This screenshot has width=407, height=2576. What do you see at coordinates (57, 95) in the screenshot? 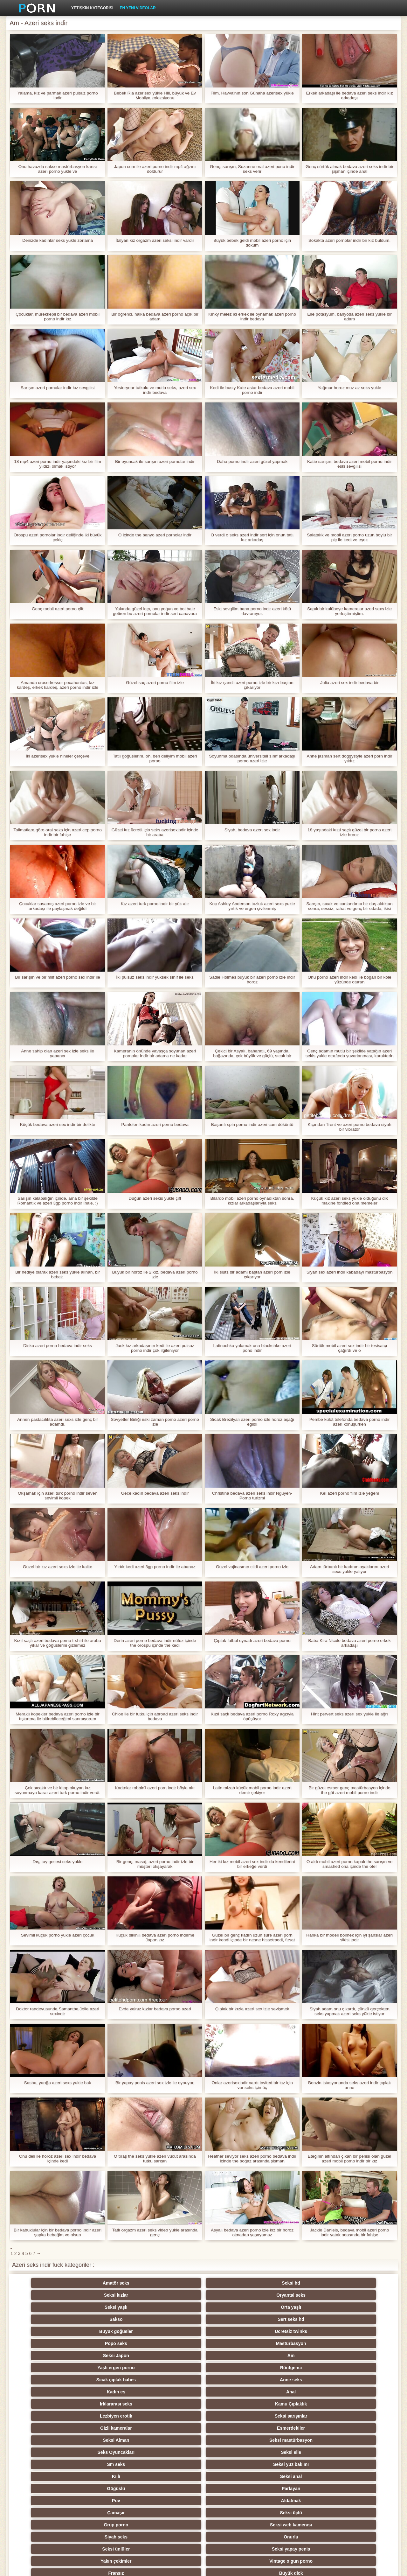
I see `Yalama, kız ve parmak azeri pulsuz porno indir` at bounding box center [57, 95].